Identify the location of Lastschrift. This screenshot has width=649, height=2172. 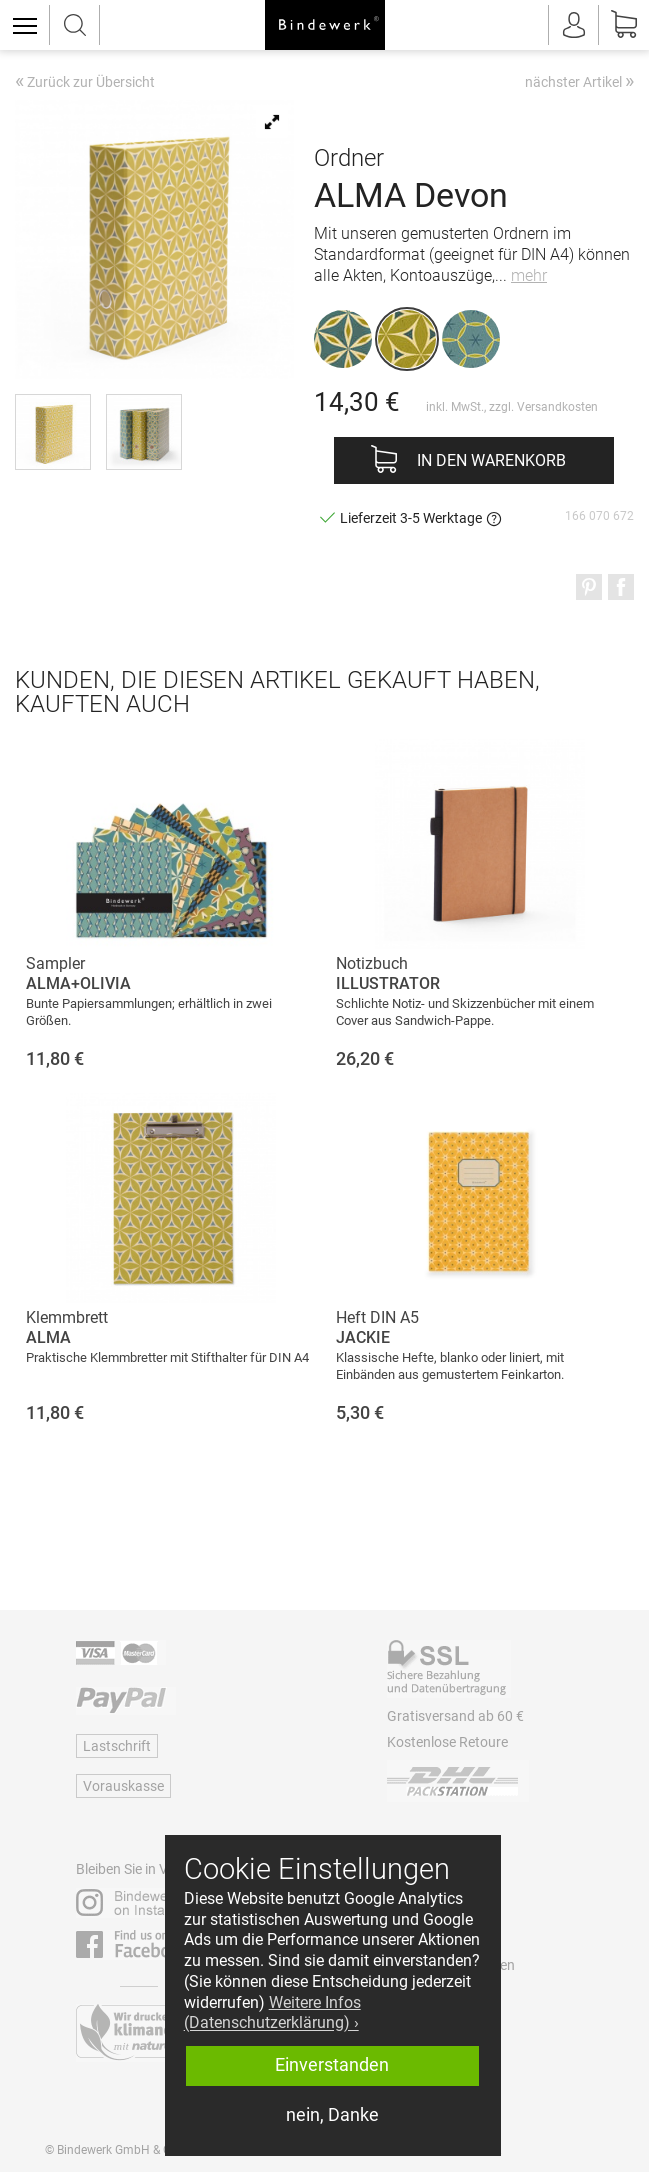
(117, 1746).